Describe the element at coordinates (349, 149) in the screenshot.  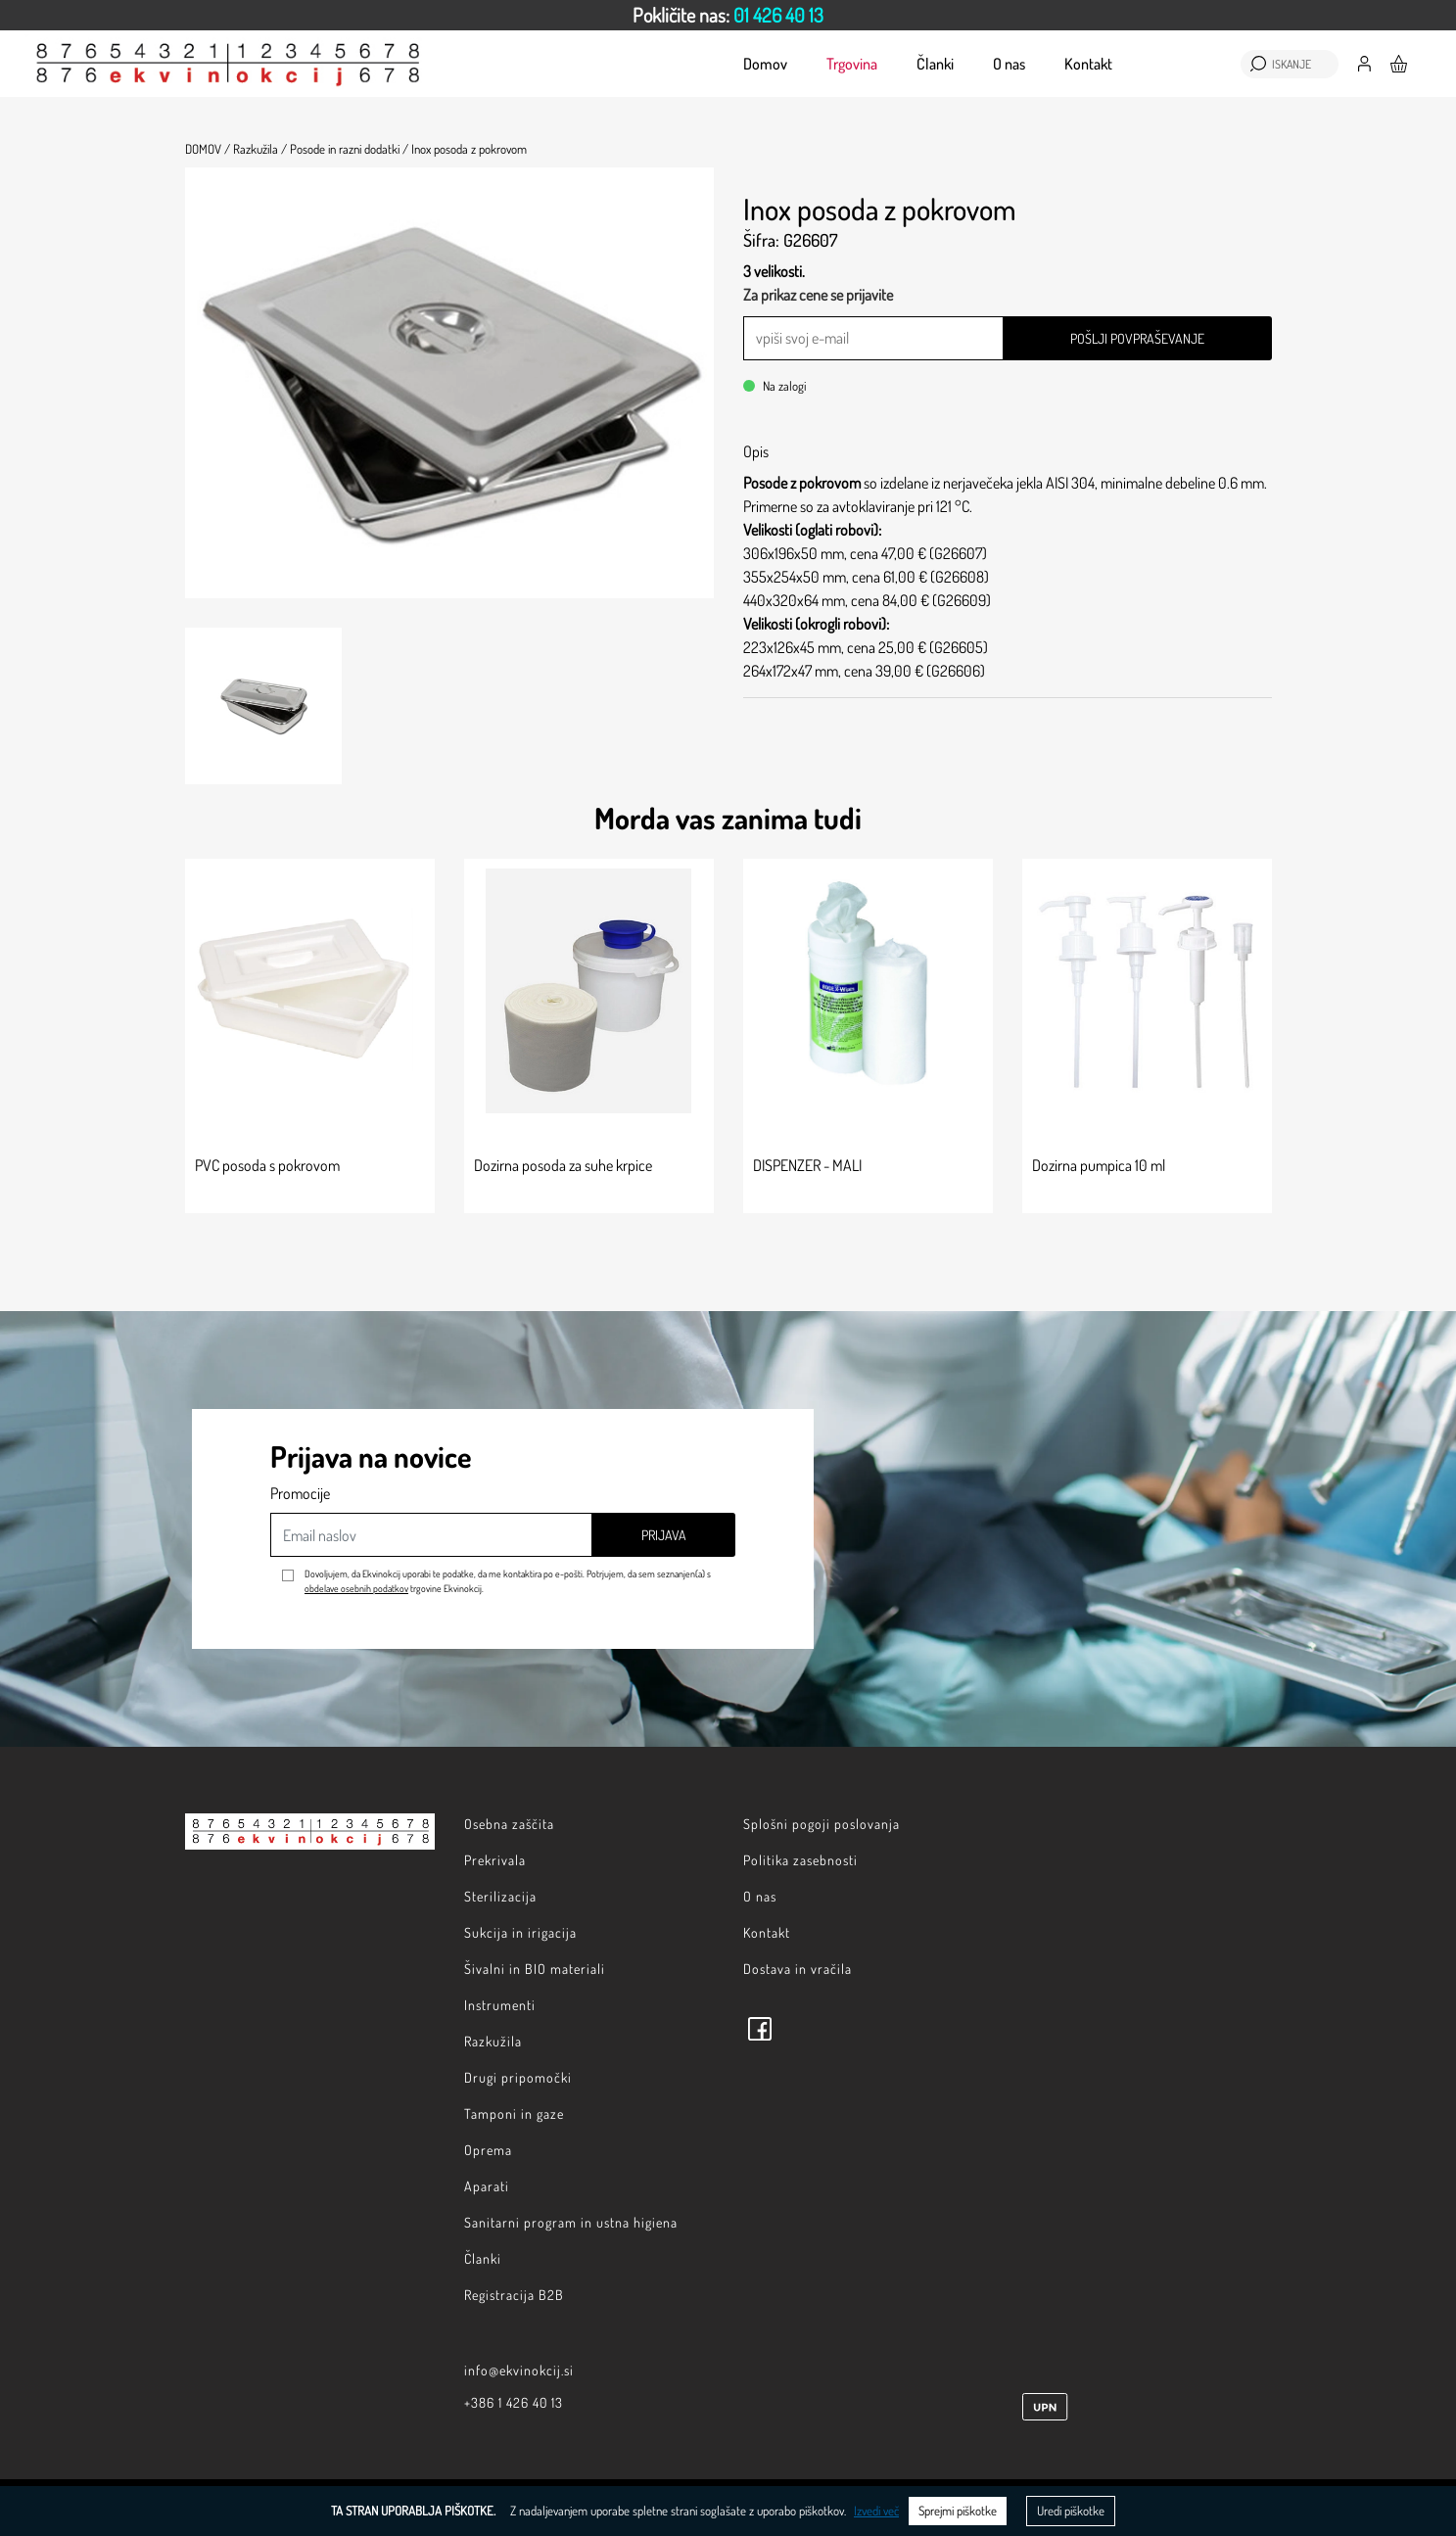
I see `Posode in razni dodatki /` at that location.